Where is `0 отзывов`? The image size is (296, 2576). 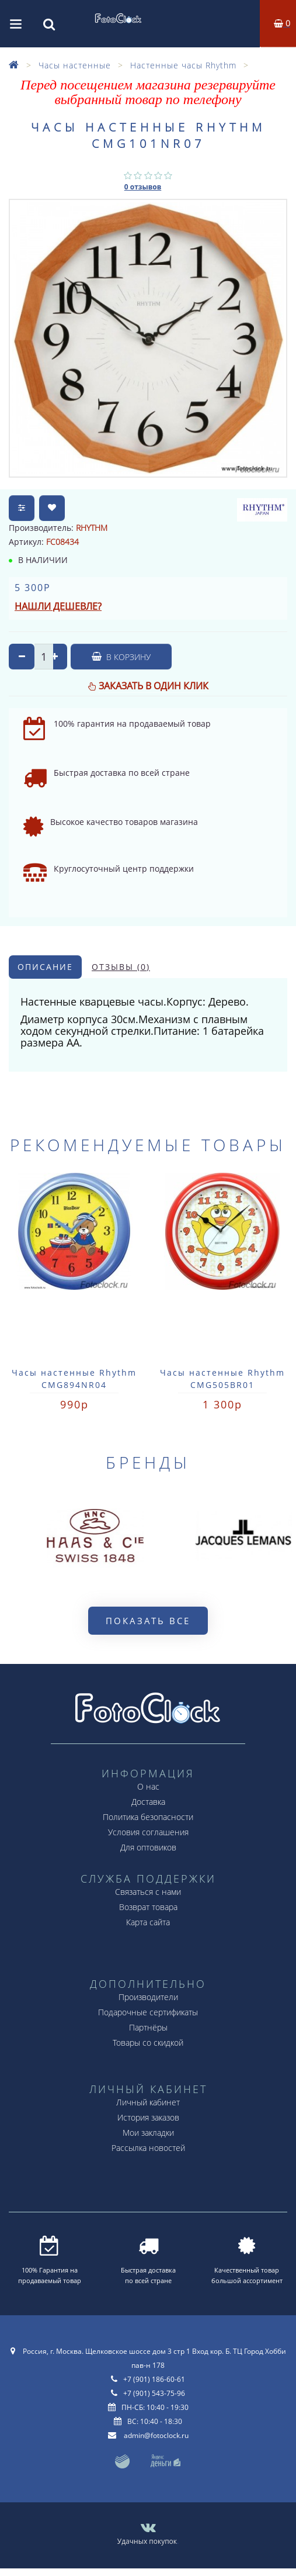
0 отзывов is located at coordinates (142, 187).